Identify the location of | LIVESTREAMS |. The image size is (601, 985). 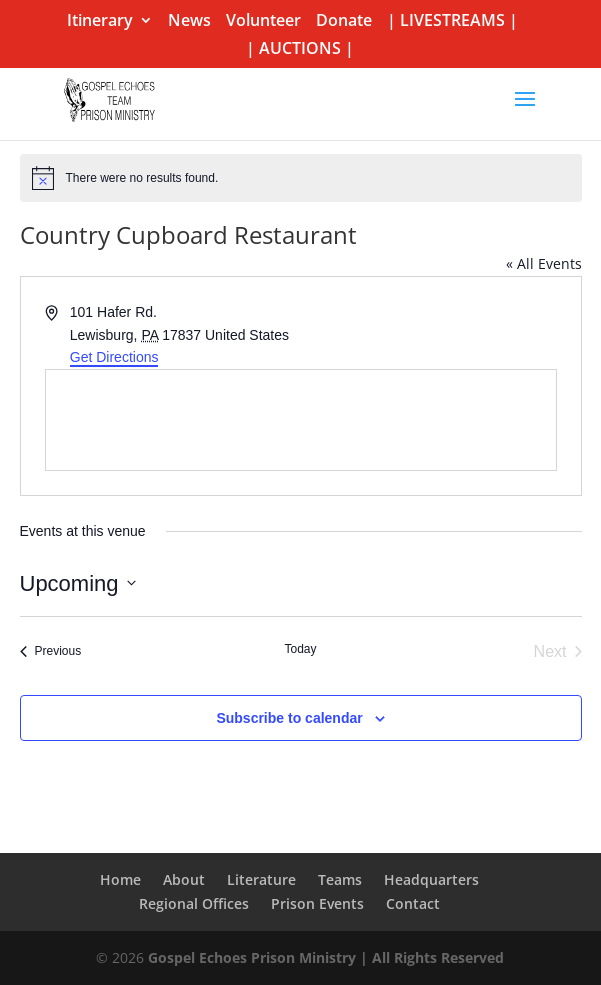
(452, 21).